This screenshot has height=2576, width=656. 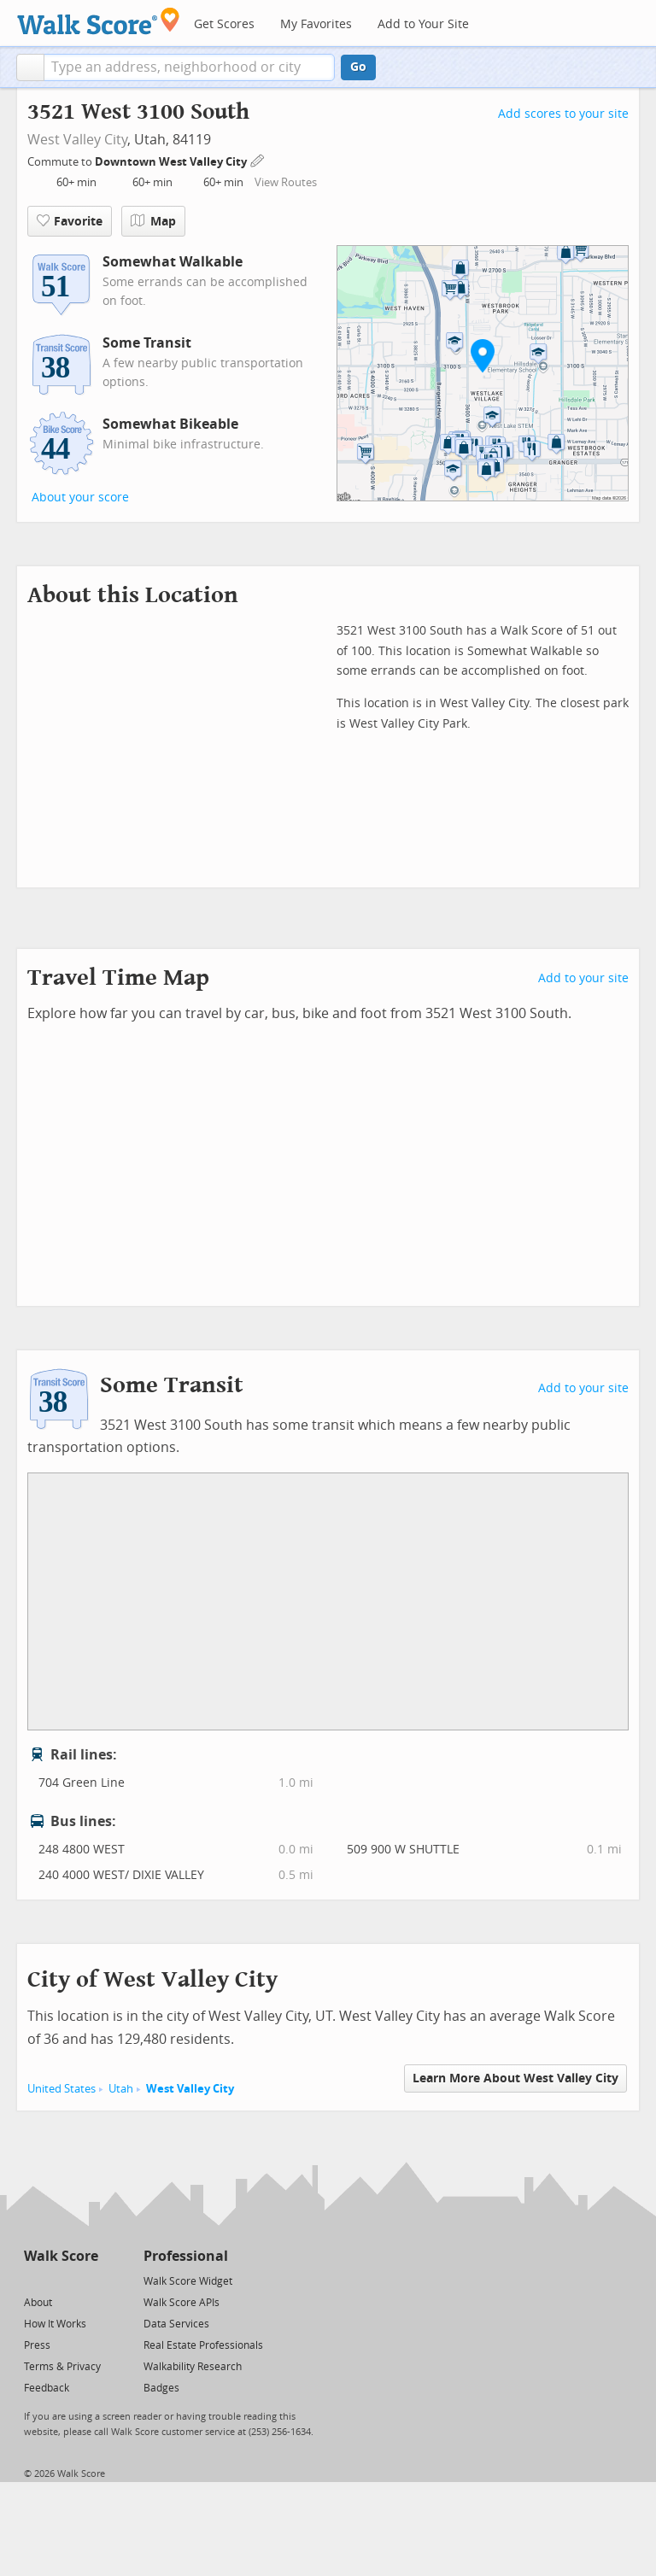 What do you see at coordinates (182, 2303) in the screenshot?
I see `Walk Score APIs` at bounding box center [182, 2303].